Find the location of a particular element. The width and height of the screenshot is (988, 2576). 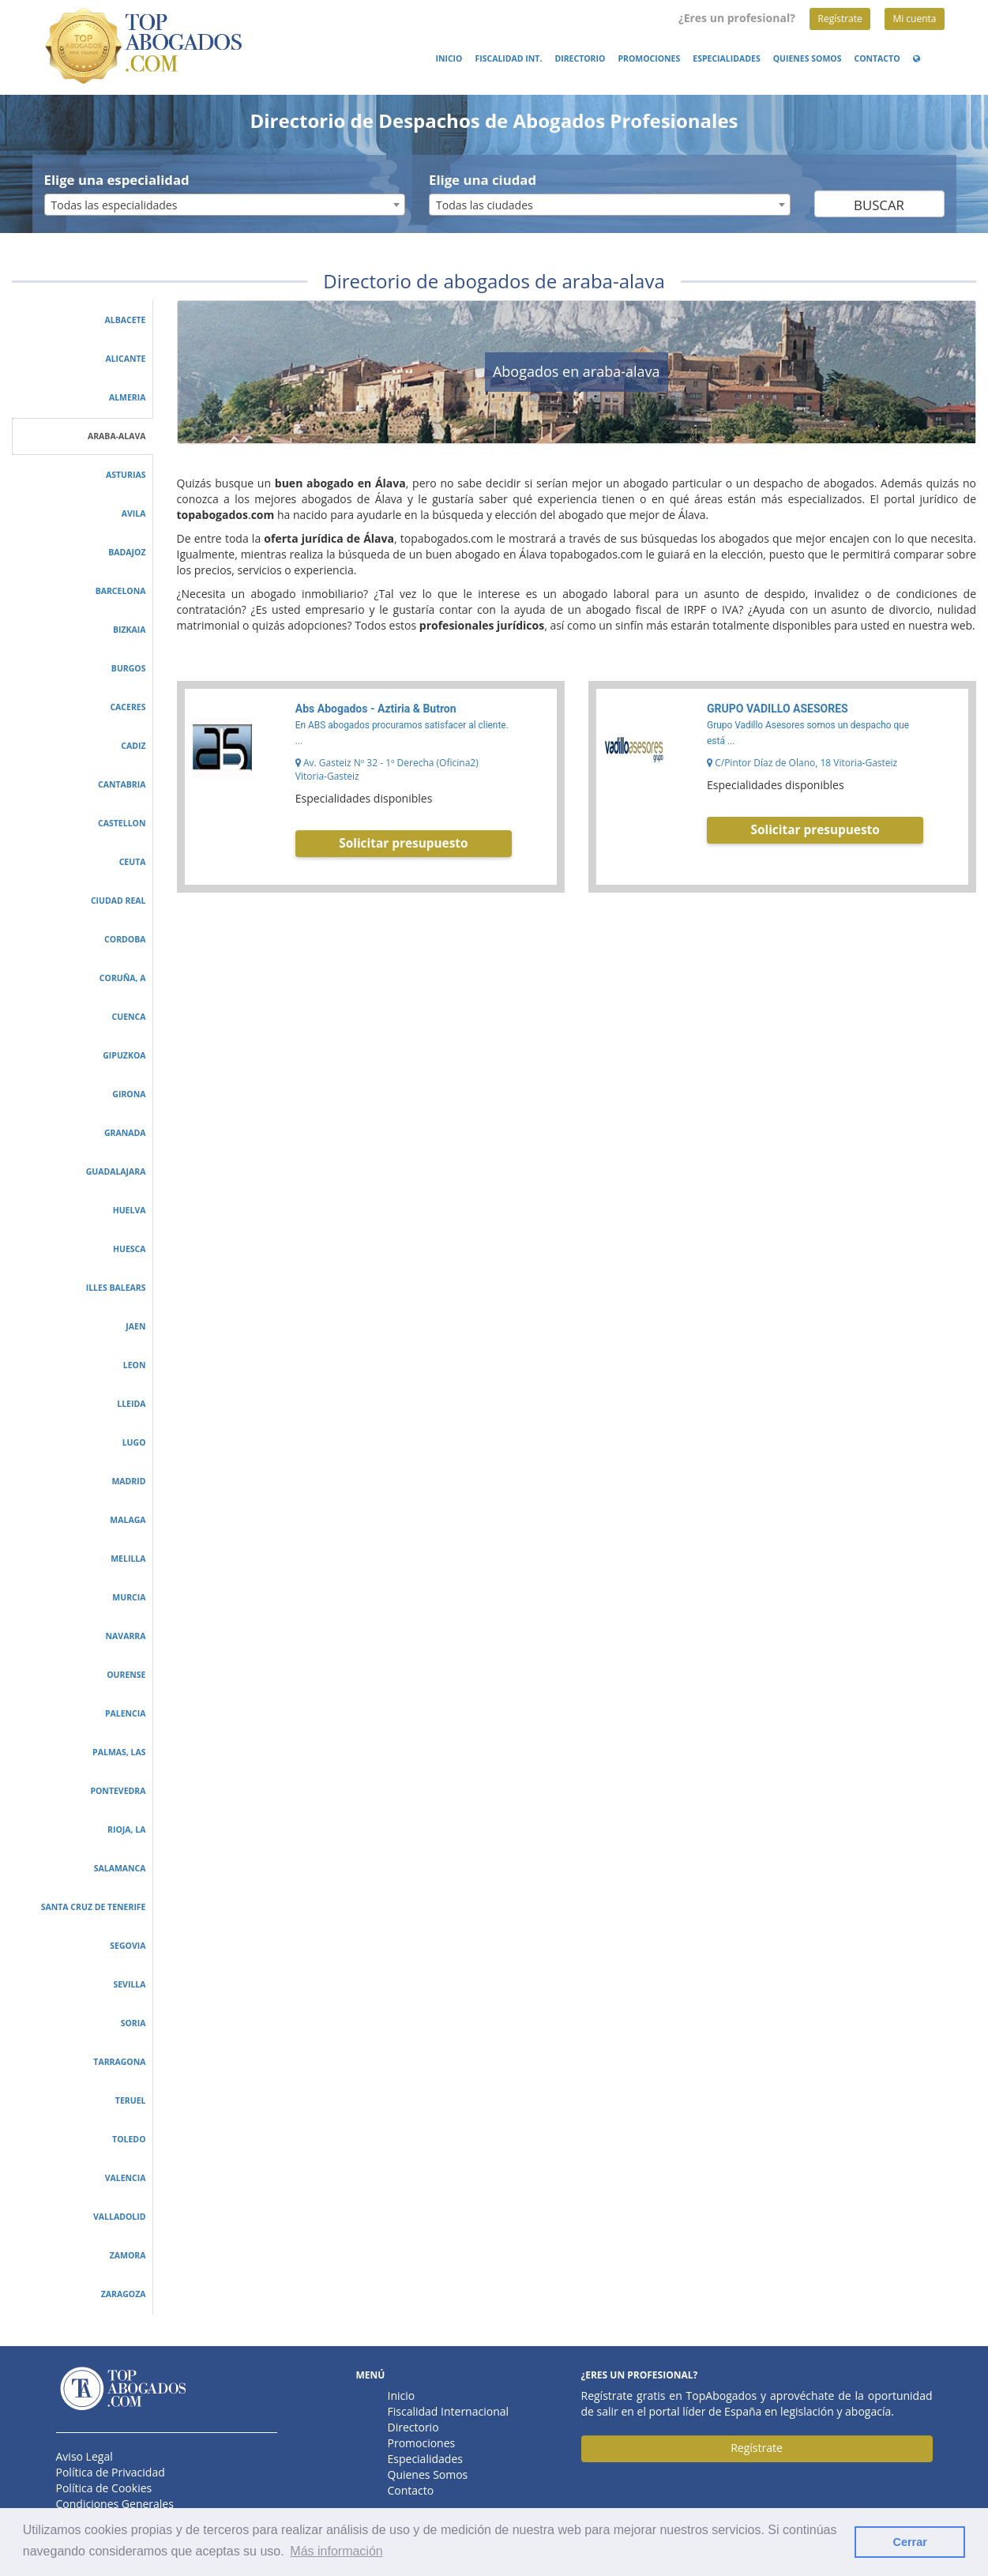

santa cruz de tenerife is located at coordinates (93, 1906).